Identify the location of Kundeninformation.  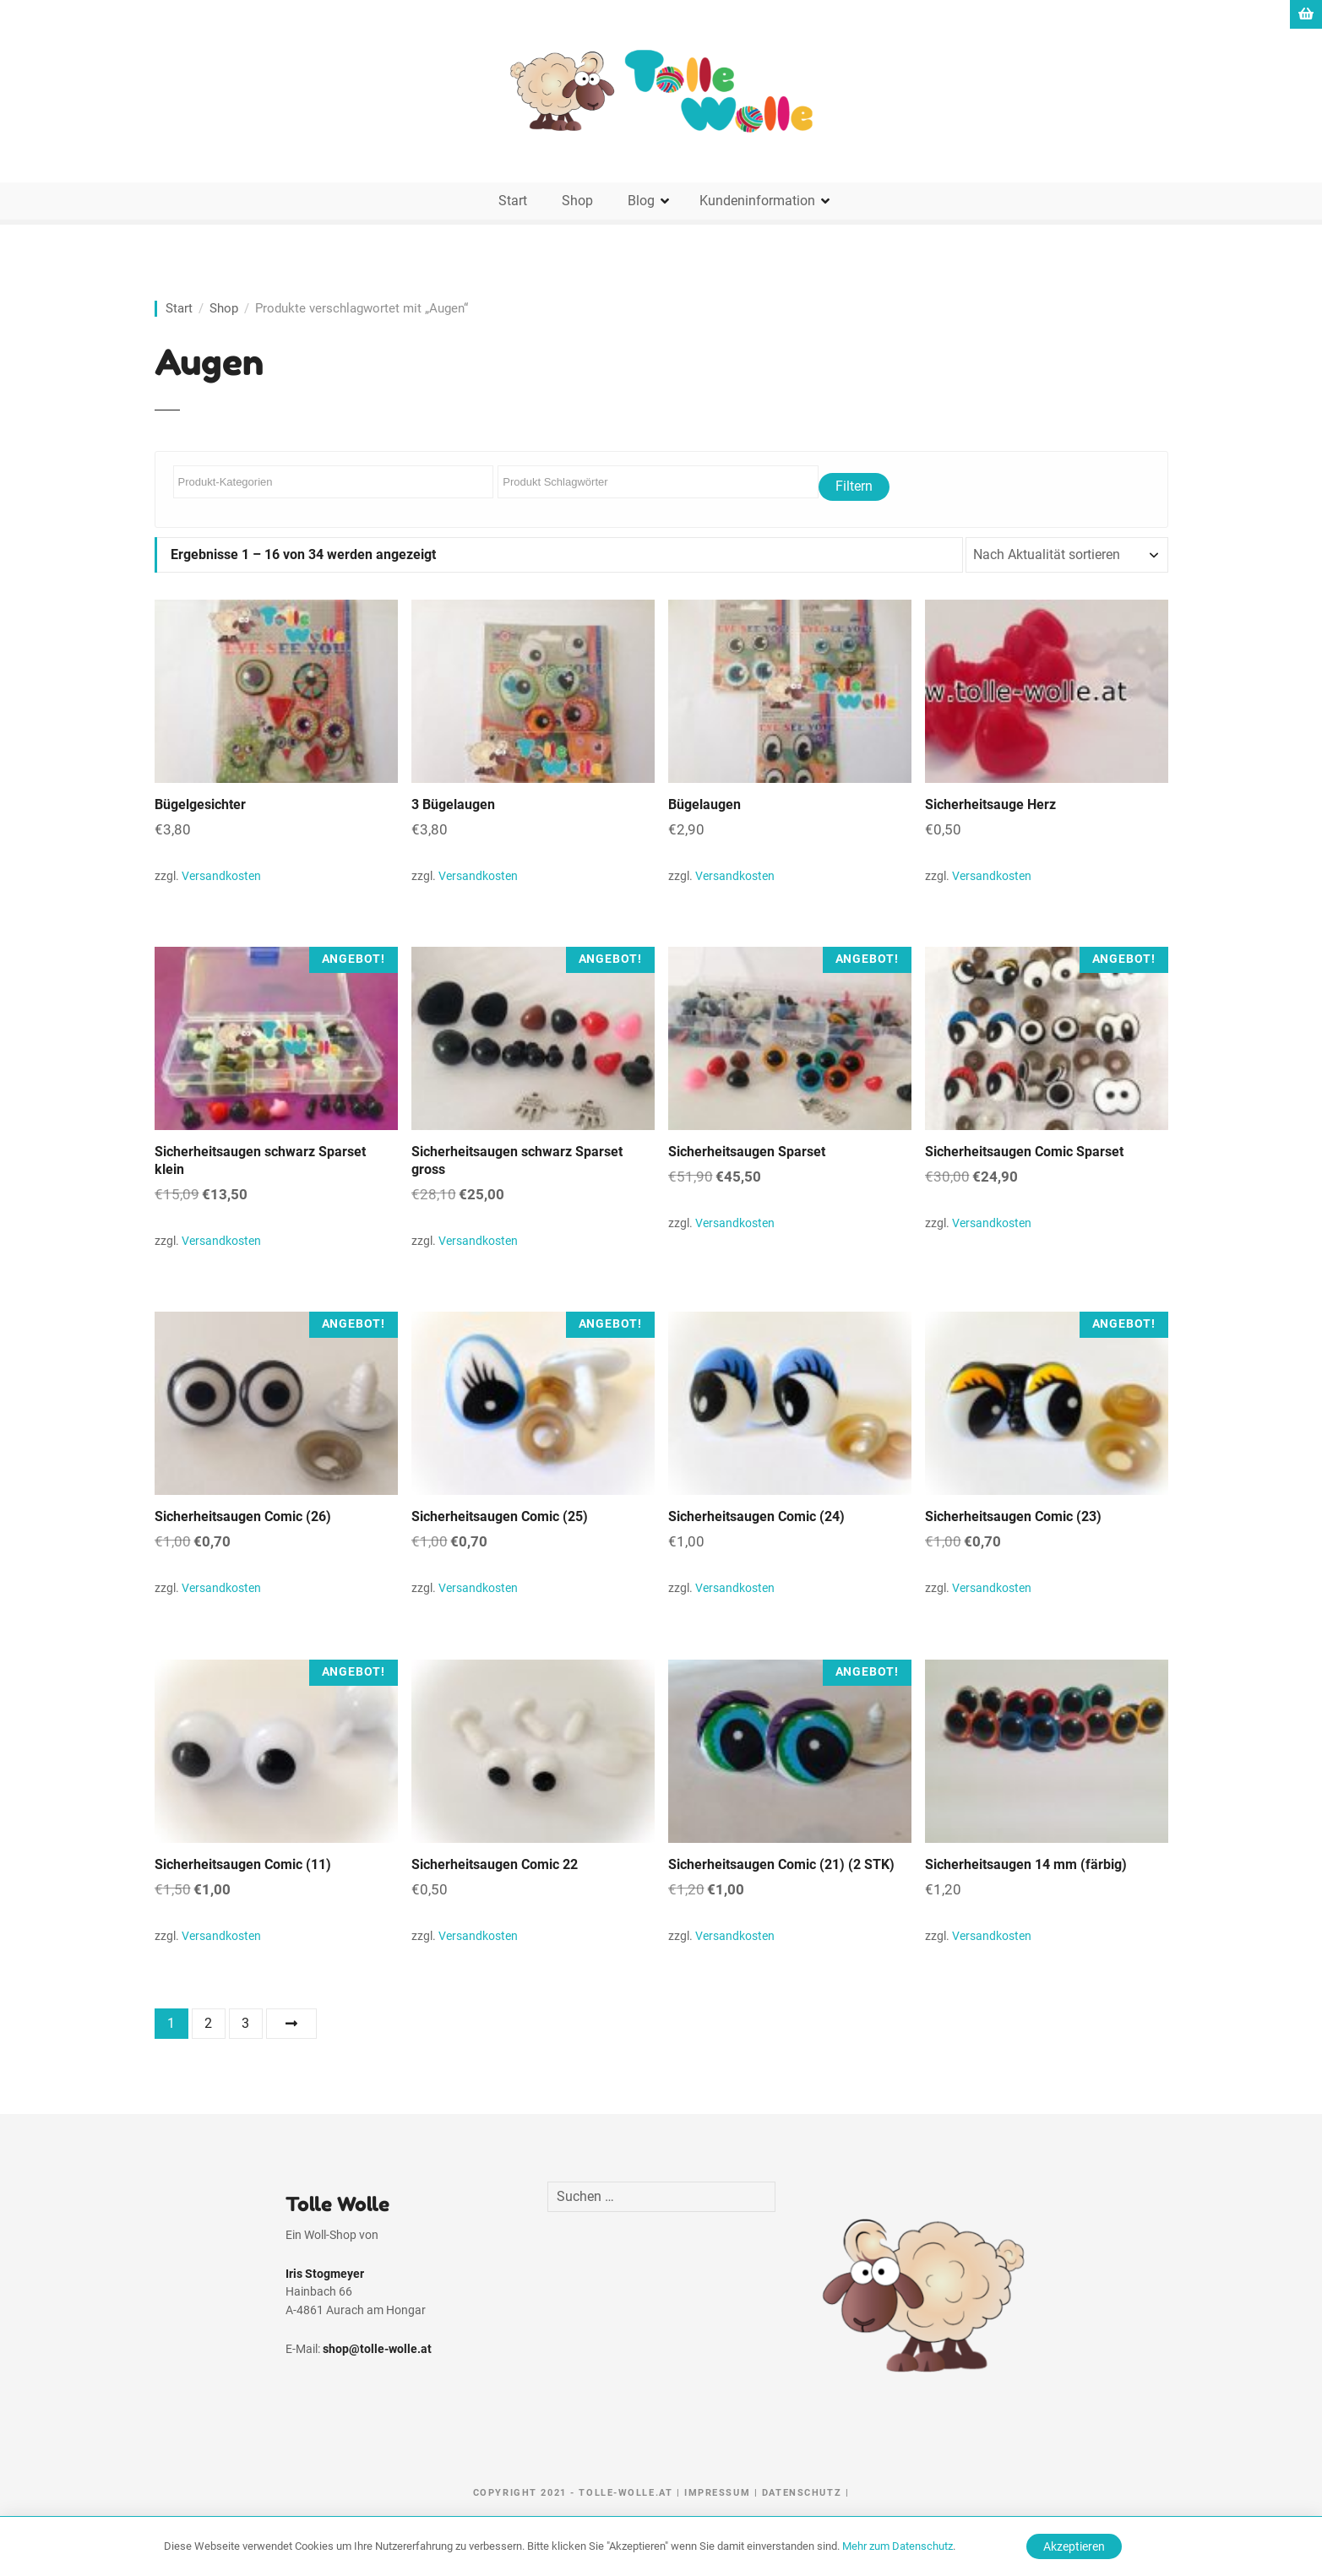
(757, 201).